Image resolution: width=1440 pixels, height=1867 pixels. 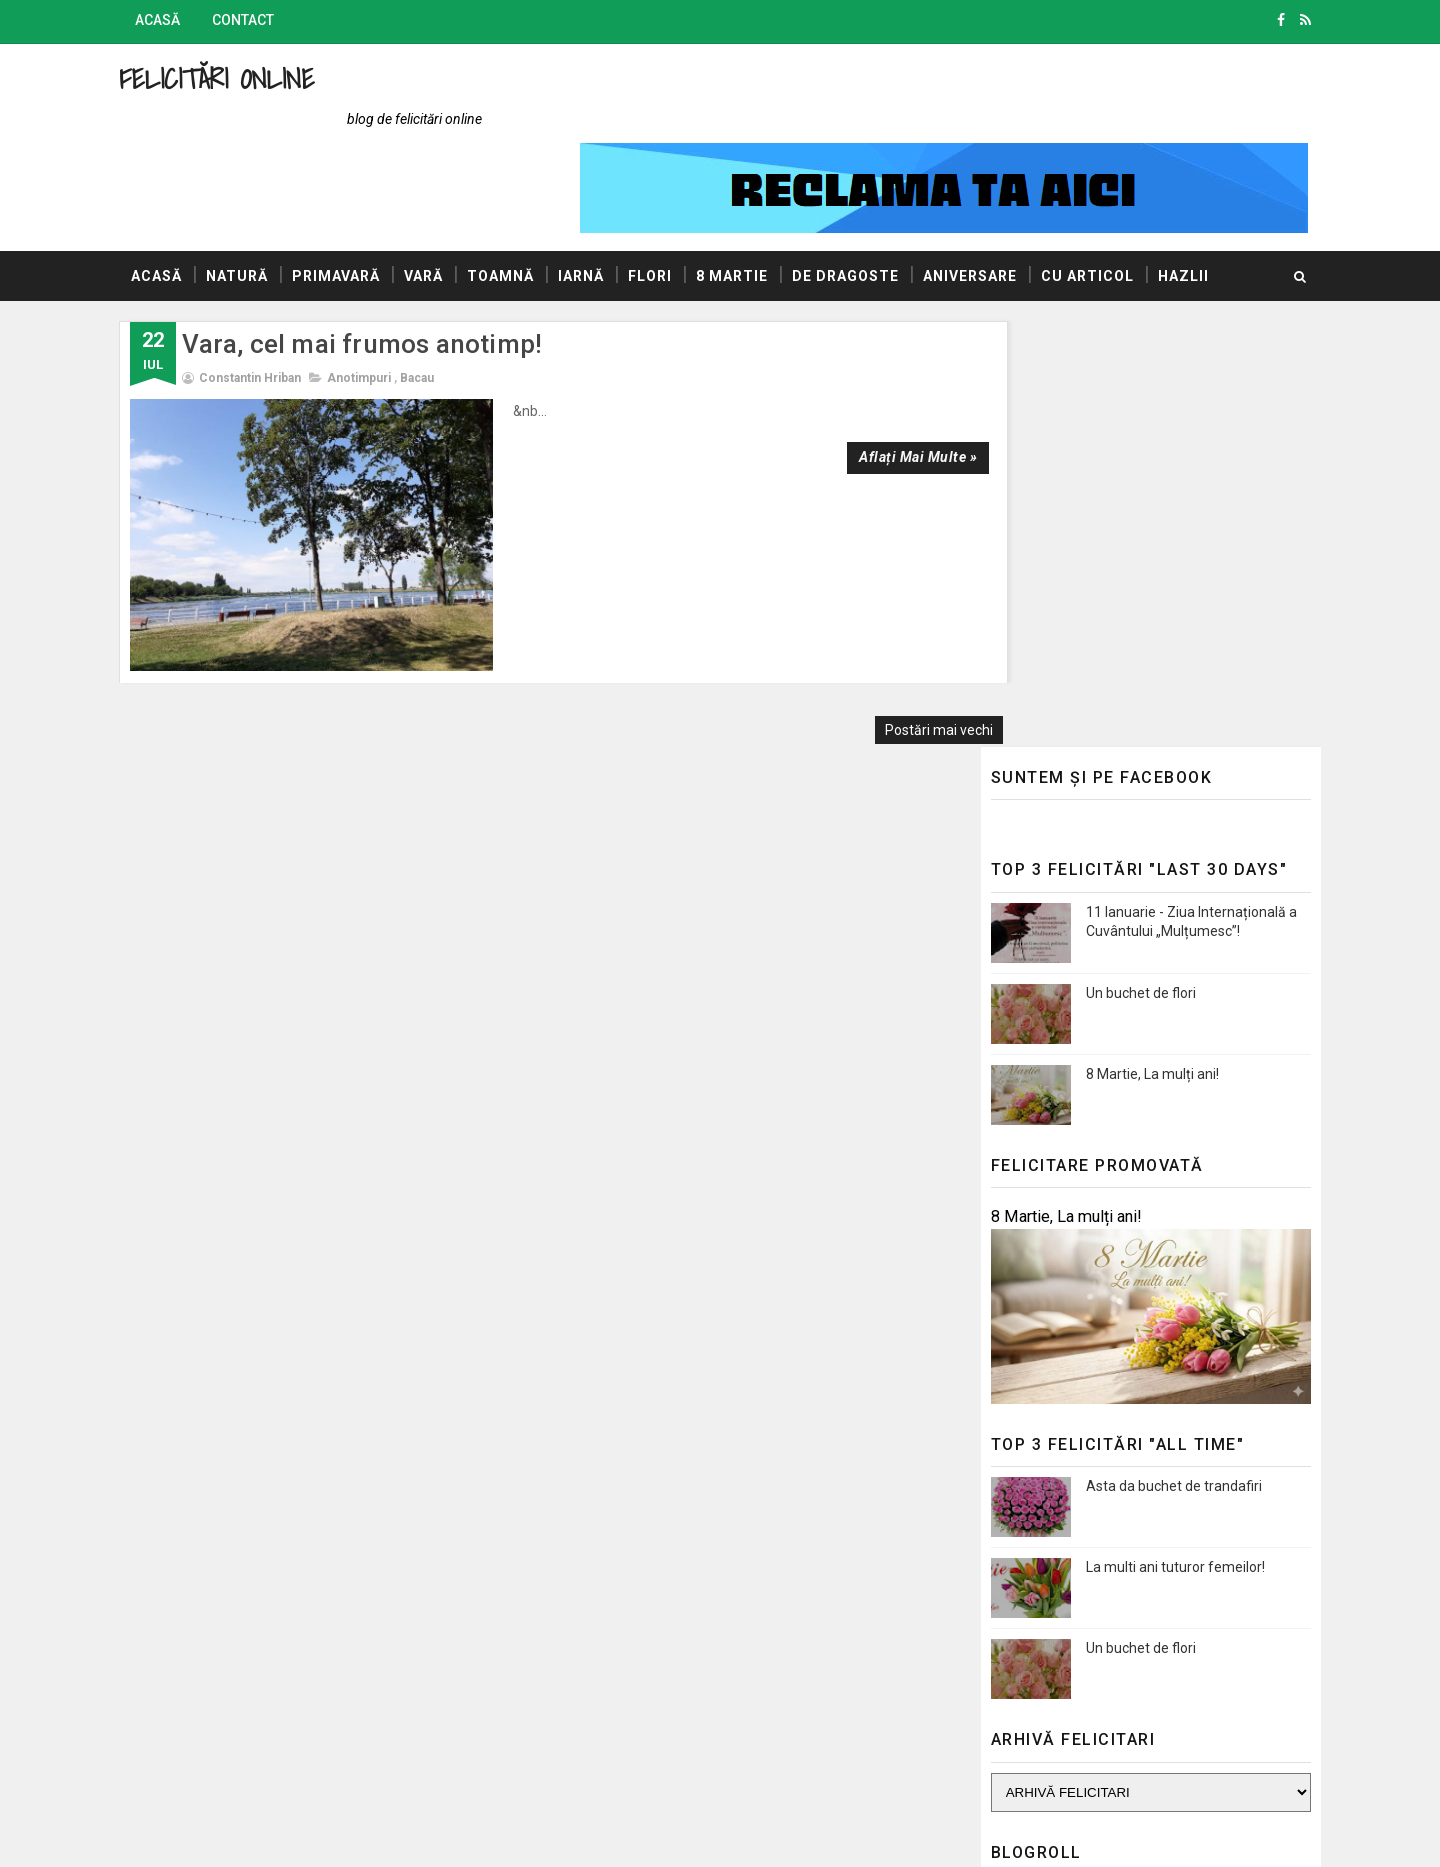 I want to click on Flori, so click(x=676, y=199).